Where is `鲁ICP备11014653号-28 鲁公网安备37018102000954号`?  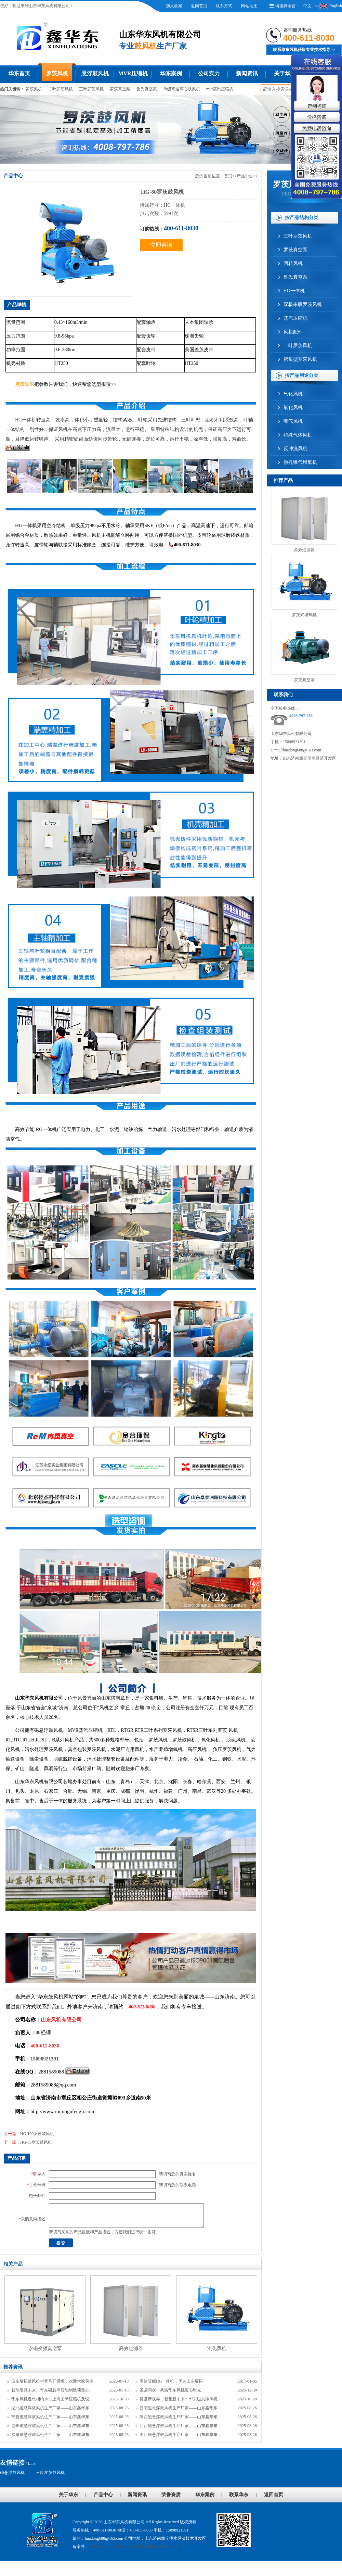 鲁ICP备11014653号-28 鲁公网安备37018102000954号 is located at coordinates (137, 2546).